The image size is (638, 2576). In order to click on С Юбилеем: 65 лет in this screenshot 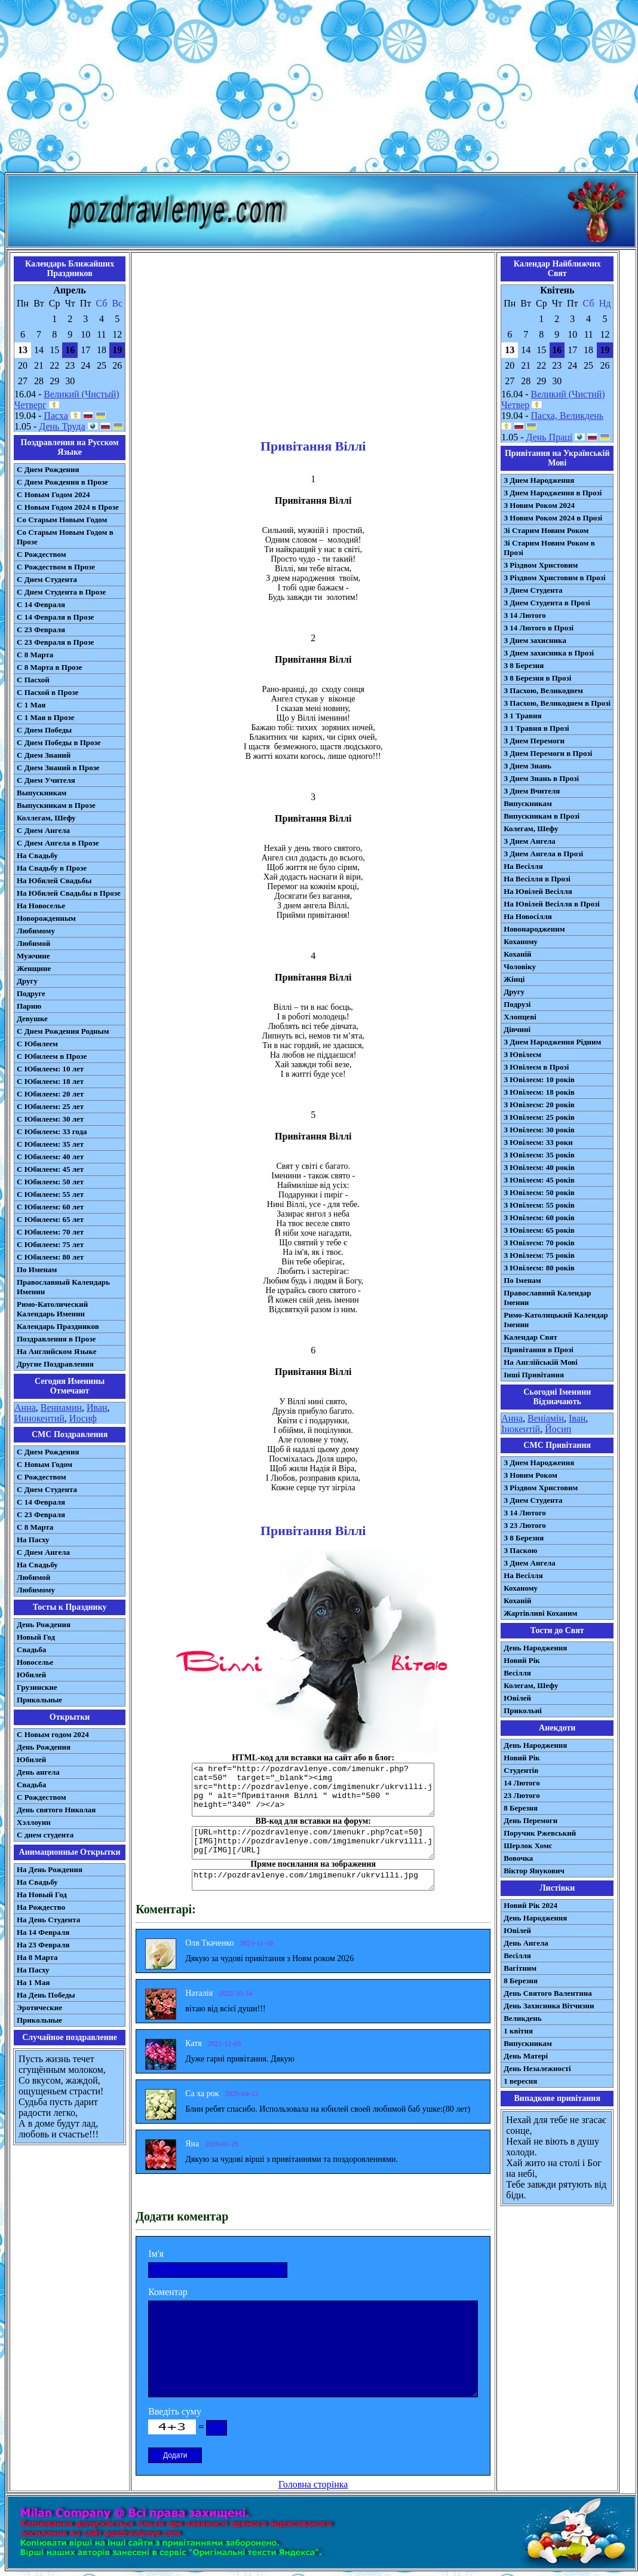, I will do `click(50, 1219)`.